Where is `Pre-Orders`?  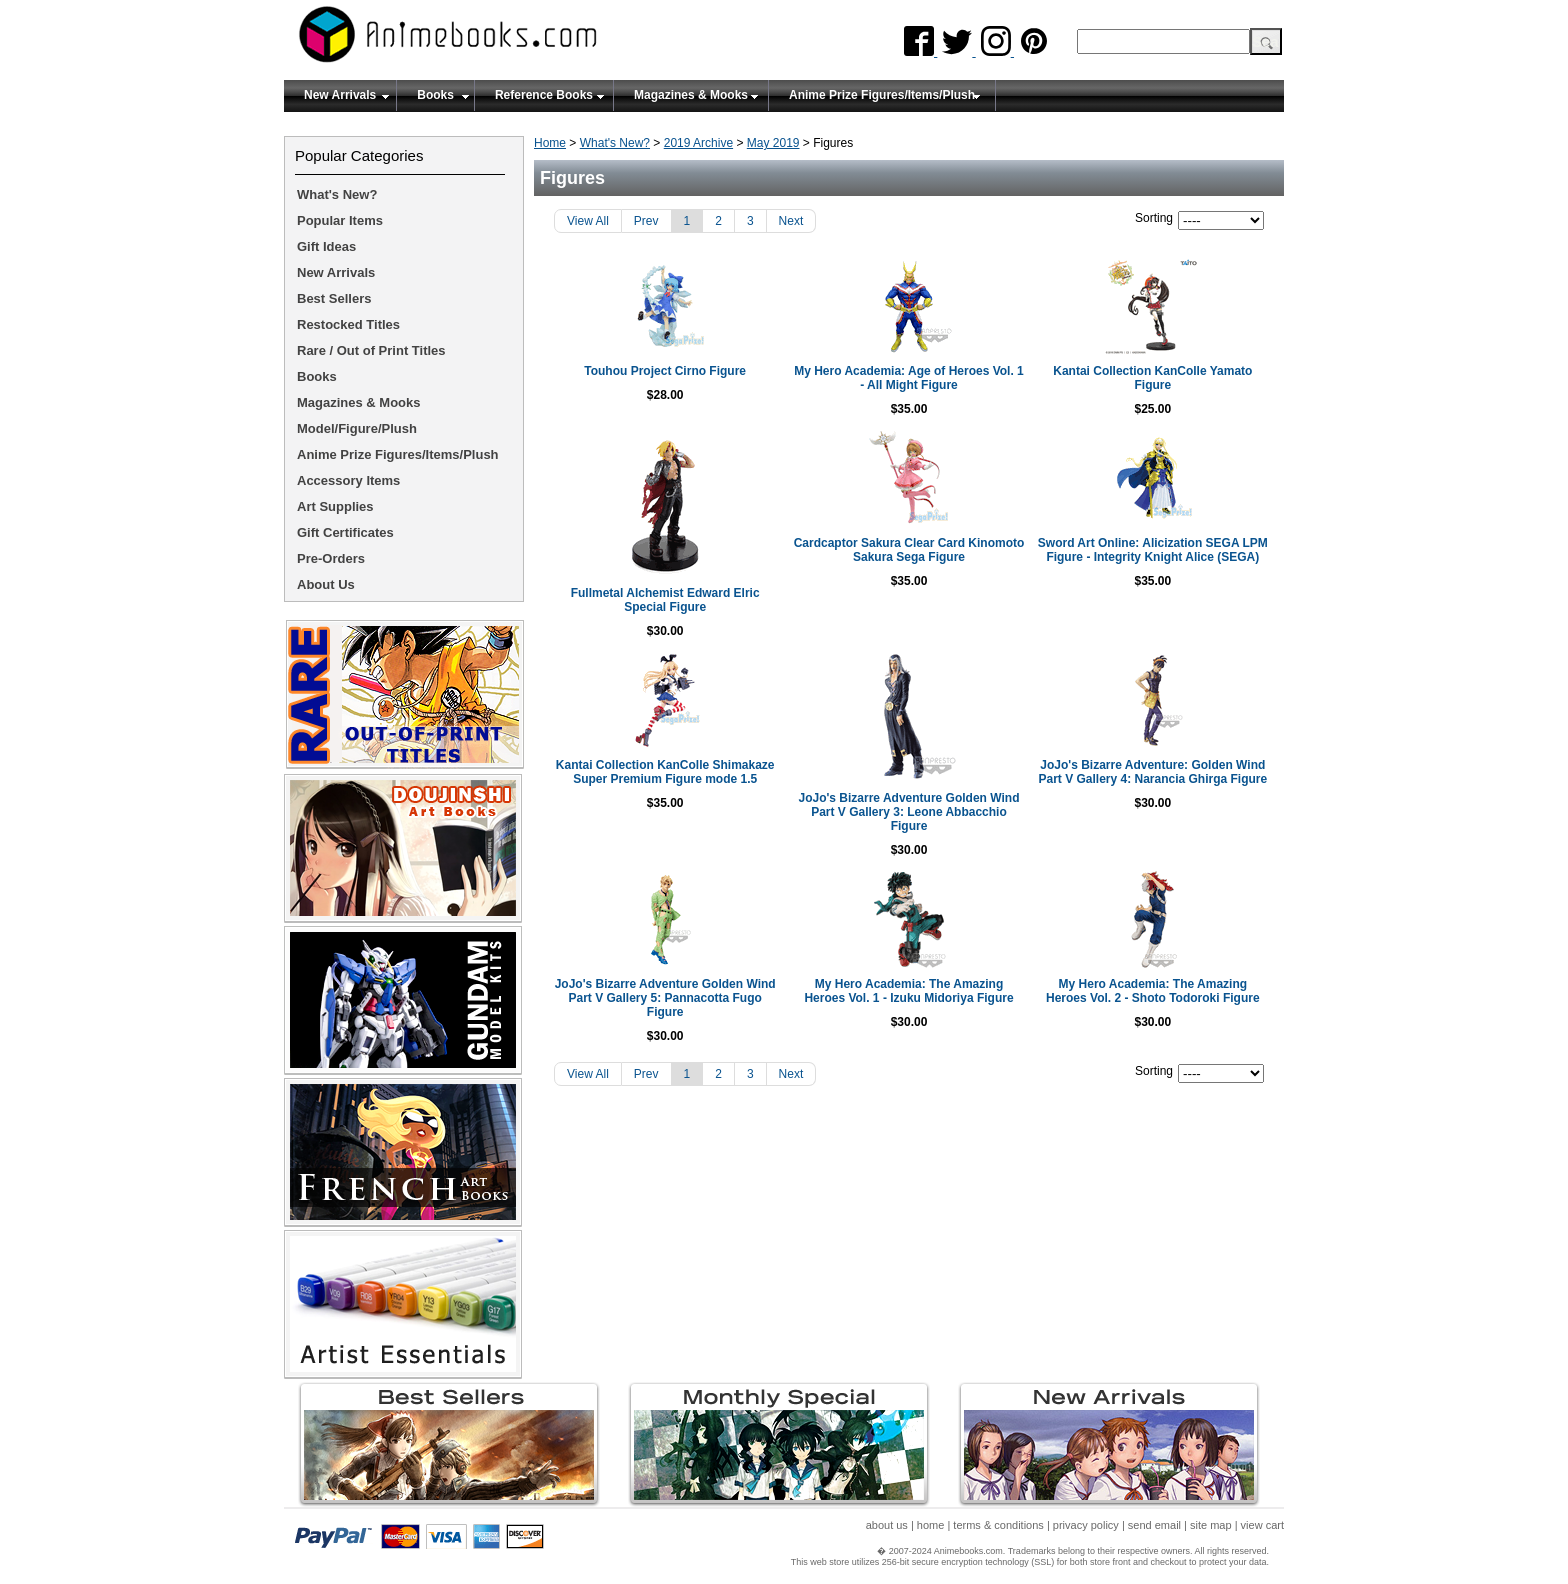 Pre-Orders is located at coordinates (331, 558).